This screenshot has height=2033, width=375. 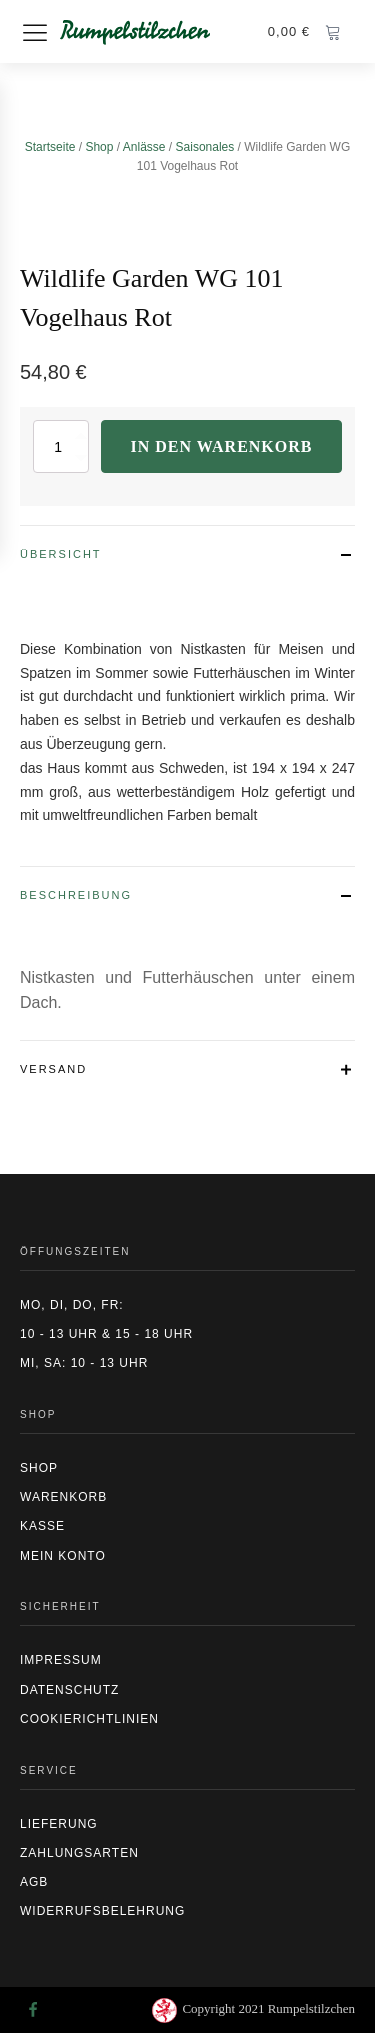 I want to click on In den Warenkorb, so click(x=222, y=446).